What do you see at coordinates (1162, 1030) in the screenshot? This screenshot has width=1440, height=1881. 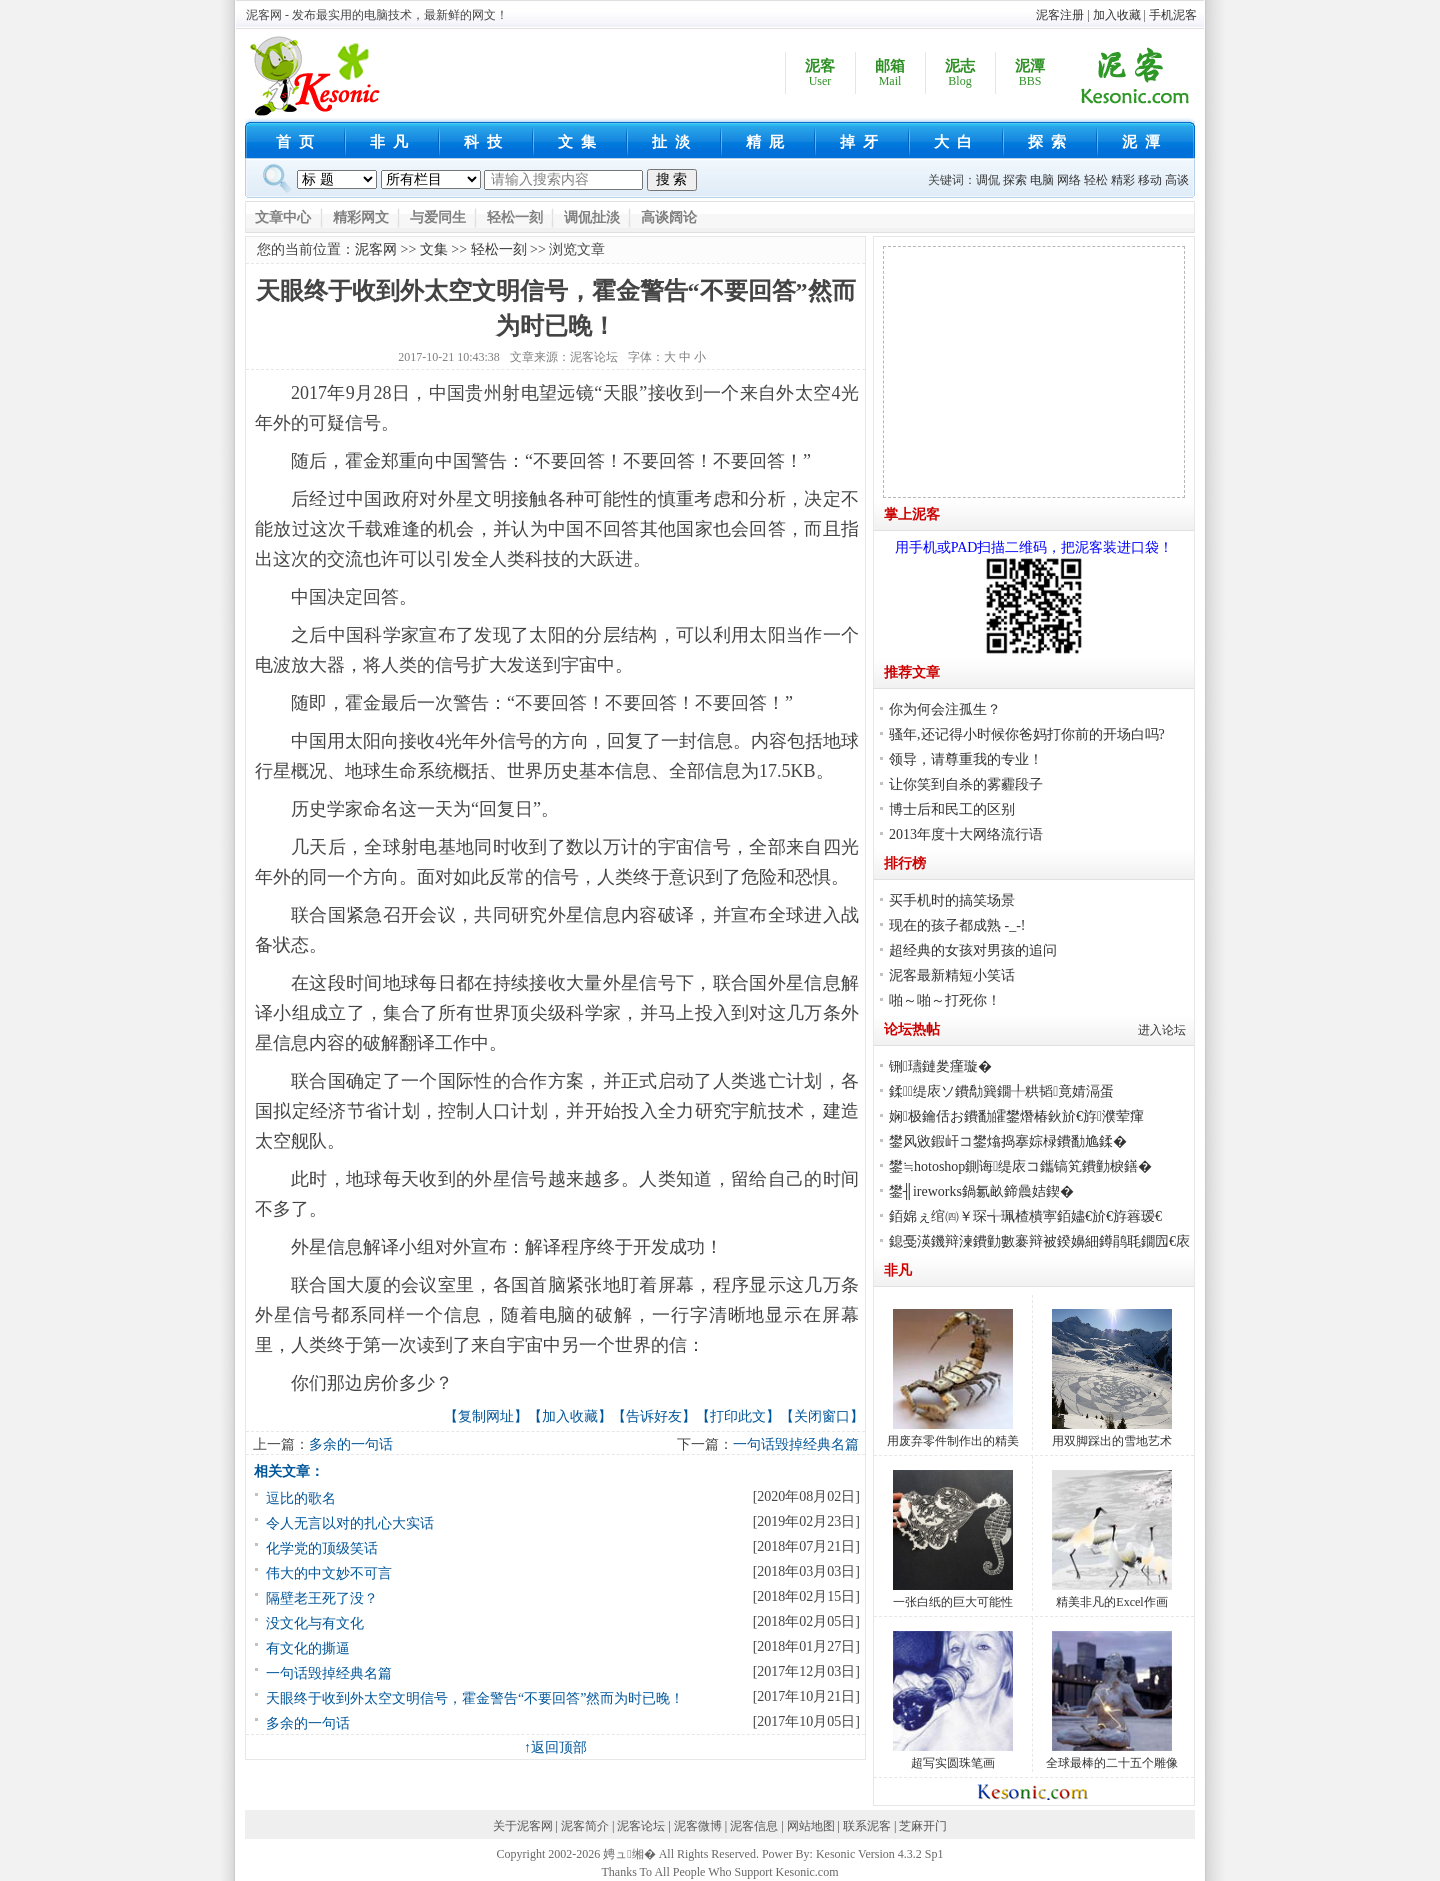 I see `进入论坛` at bounding box center [1162, 1030].